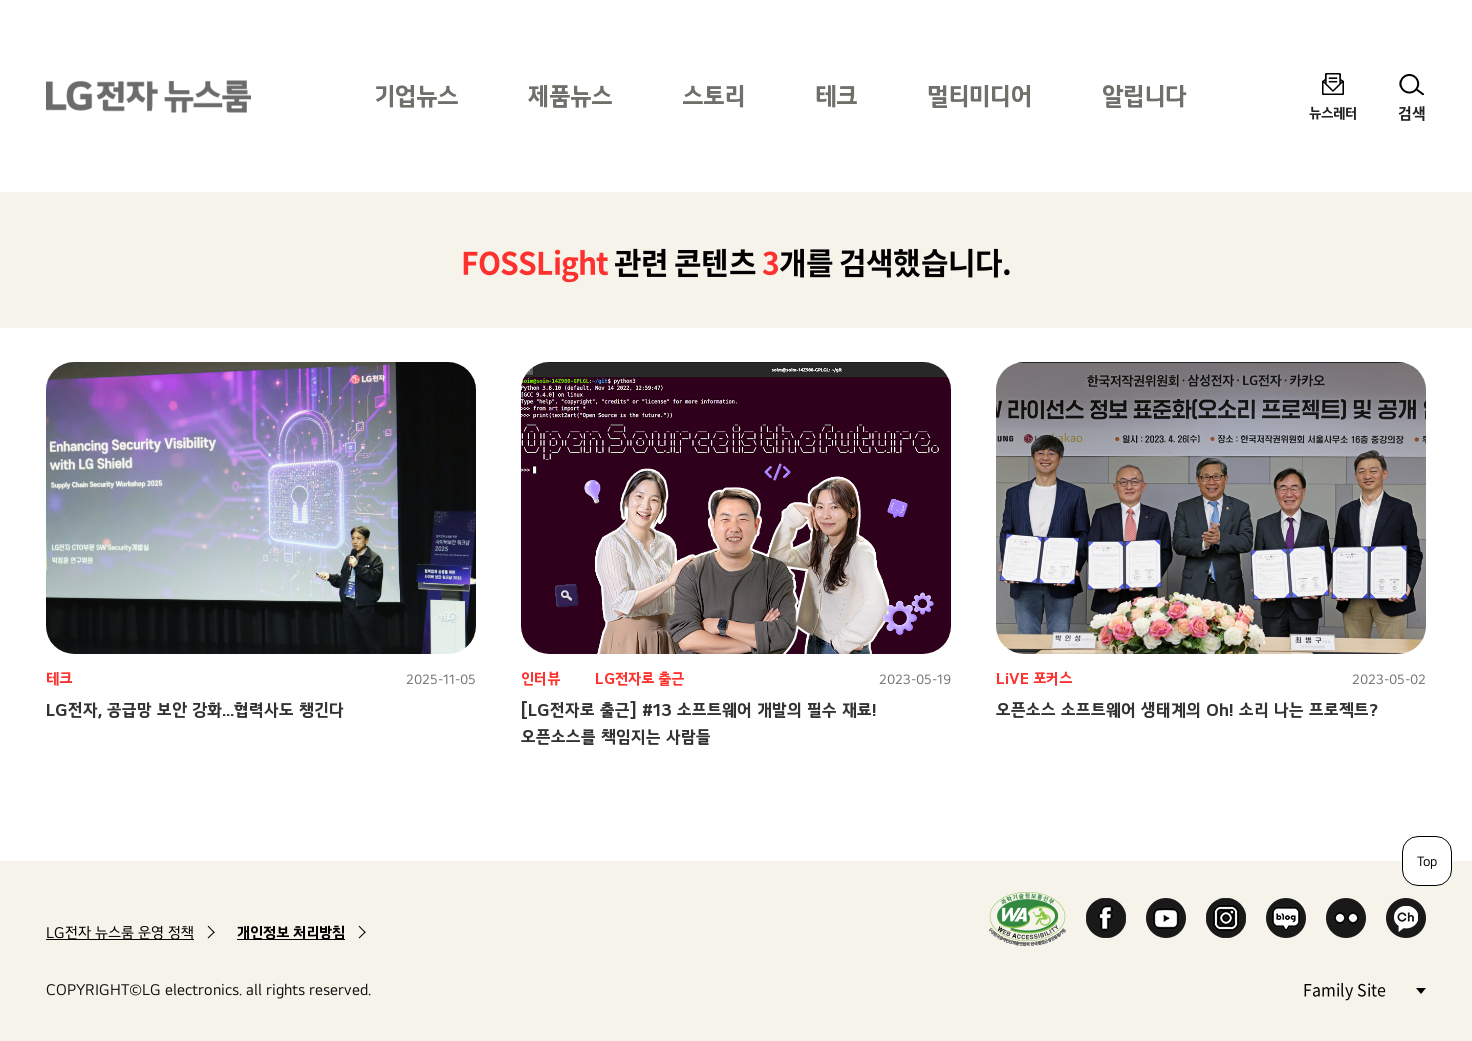  Describe the element at coordinates (979, 95) in the screenshot. I see `멀티미디어` at that location.